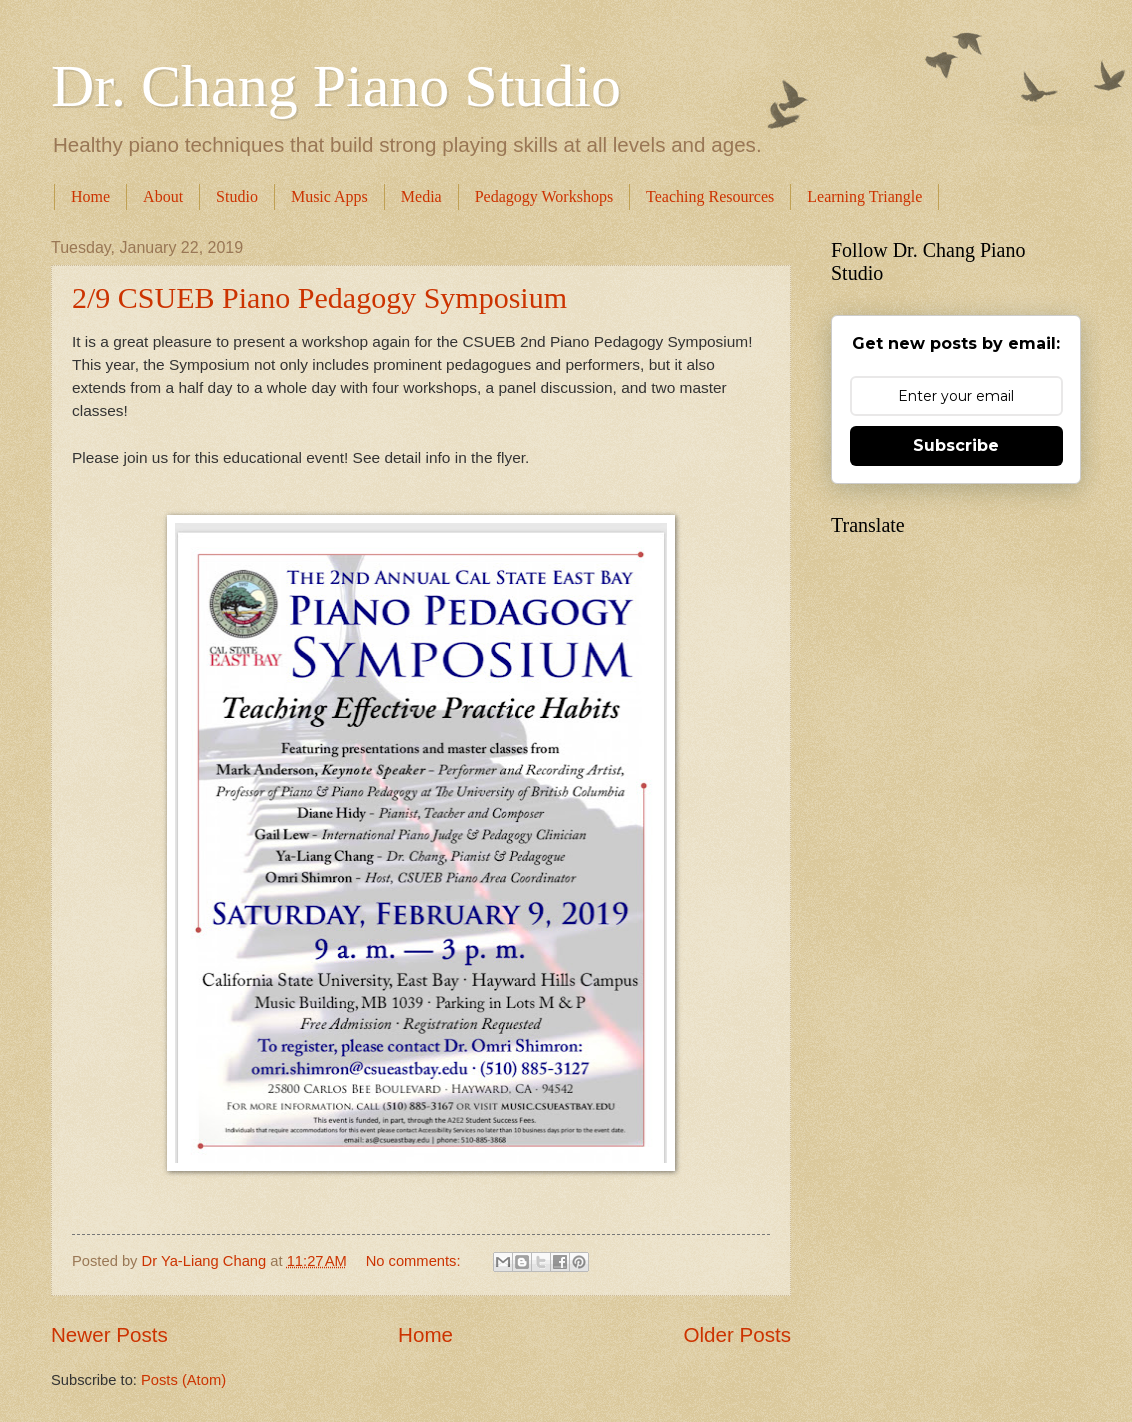 Image resolution: width=1132 pixels, height=1422 pixels. I want to click on Newer Posts, so click(109, 1334).